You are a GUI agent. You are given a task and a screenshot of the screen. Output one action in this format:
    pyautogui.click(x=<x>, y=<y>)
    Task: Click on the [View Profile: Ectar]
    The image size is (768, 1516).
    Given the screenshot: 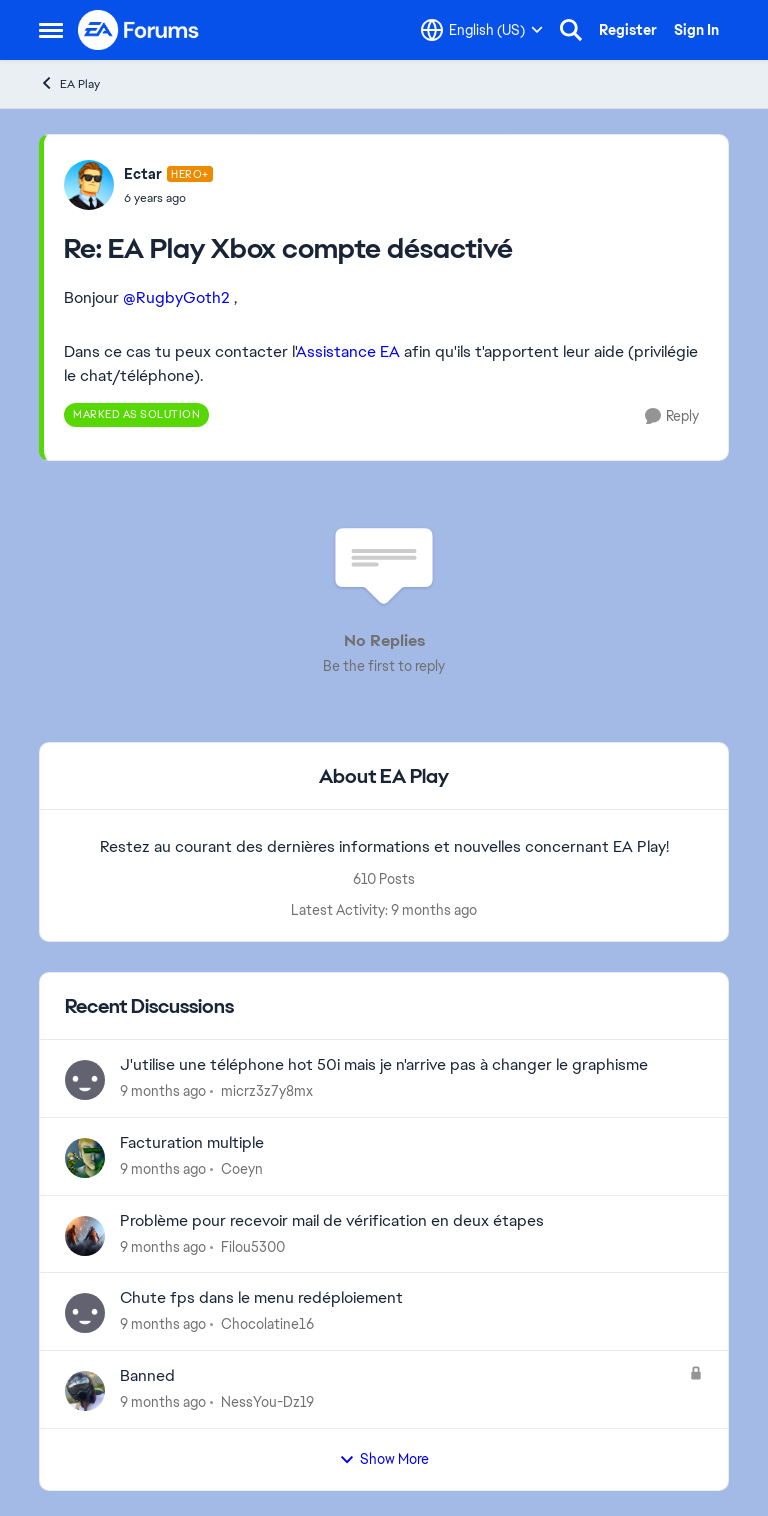 What is the action you would take?
    pyautogui.click(x=89, y=185)
    